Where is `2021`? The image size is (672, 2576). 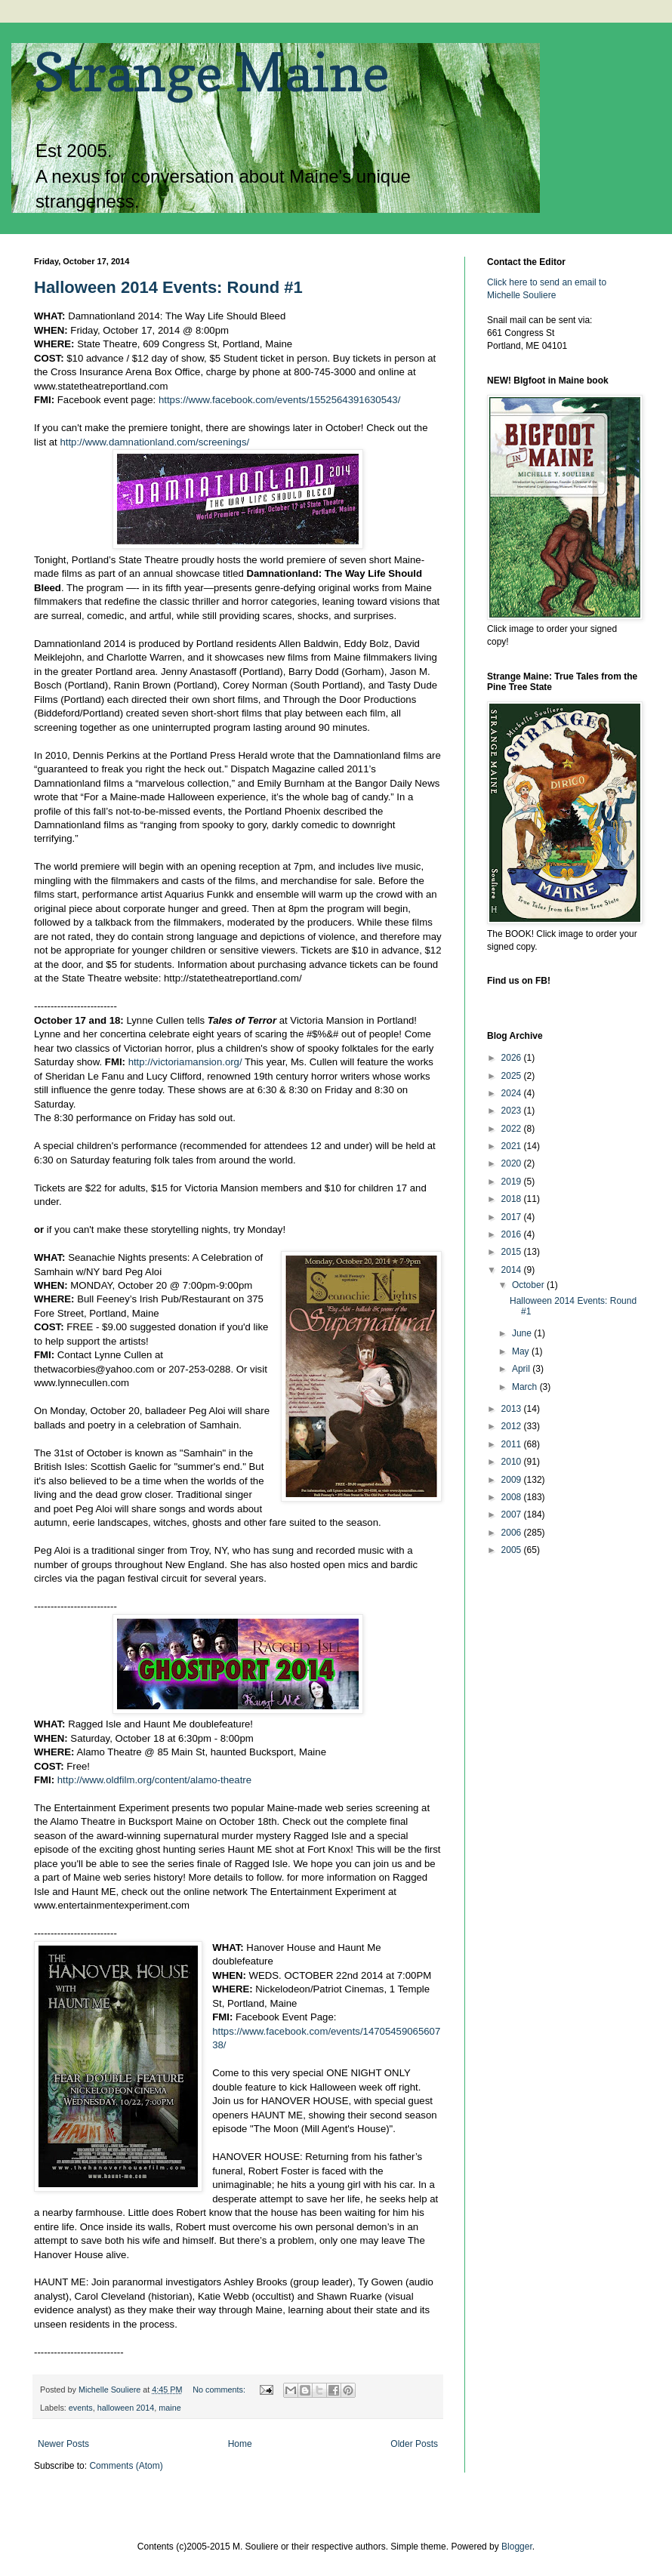
2021 is located at coordinates (512, 1146).